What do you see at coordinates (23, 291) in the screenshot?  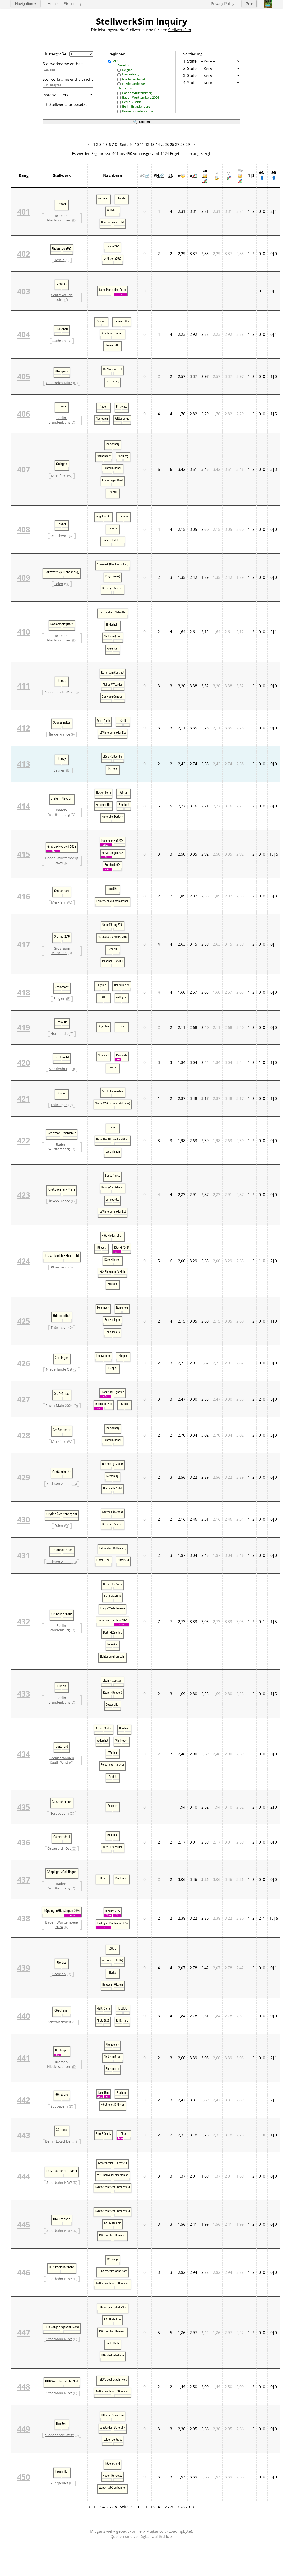 I see `403` at bounding box center [23, 291].